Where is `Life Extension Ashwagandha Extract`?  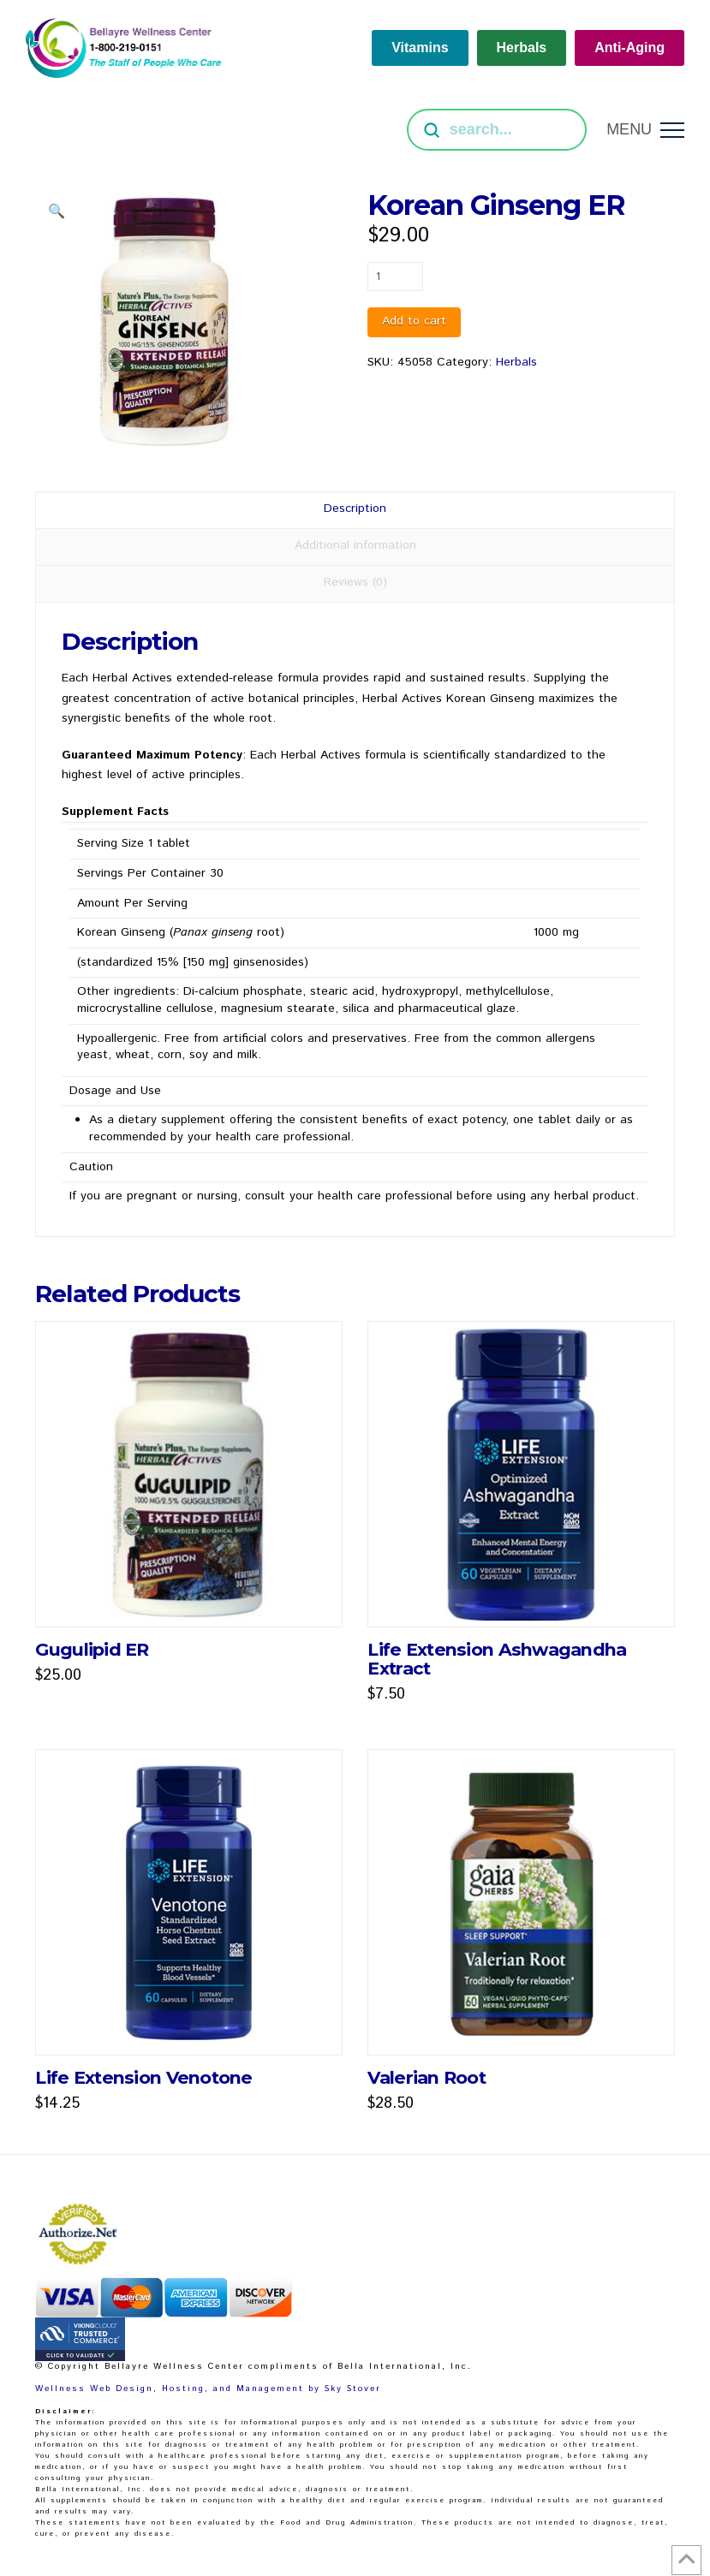 Life Extension Ashwagandha Extract is located at coordinates (496, 1659).